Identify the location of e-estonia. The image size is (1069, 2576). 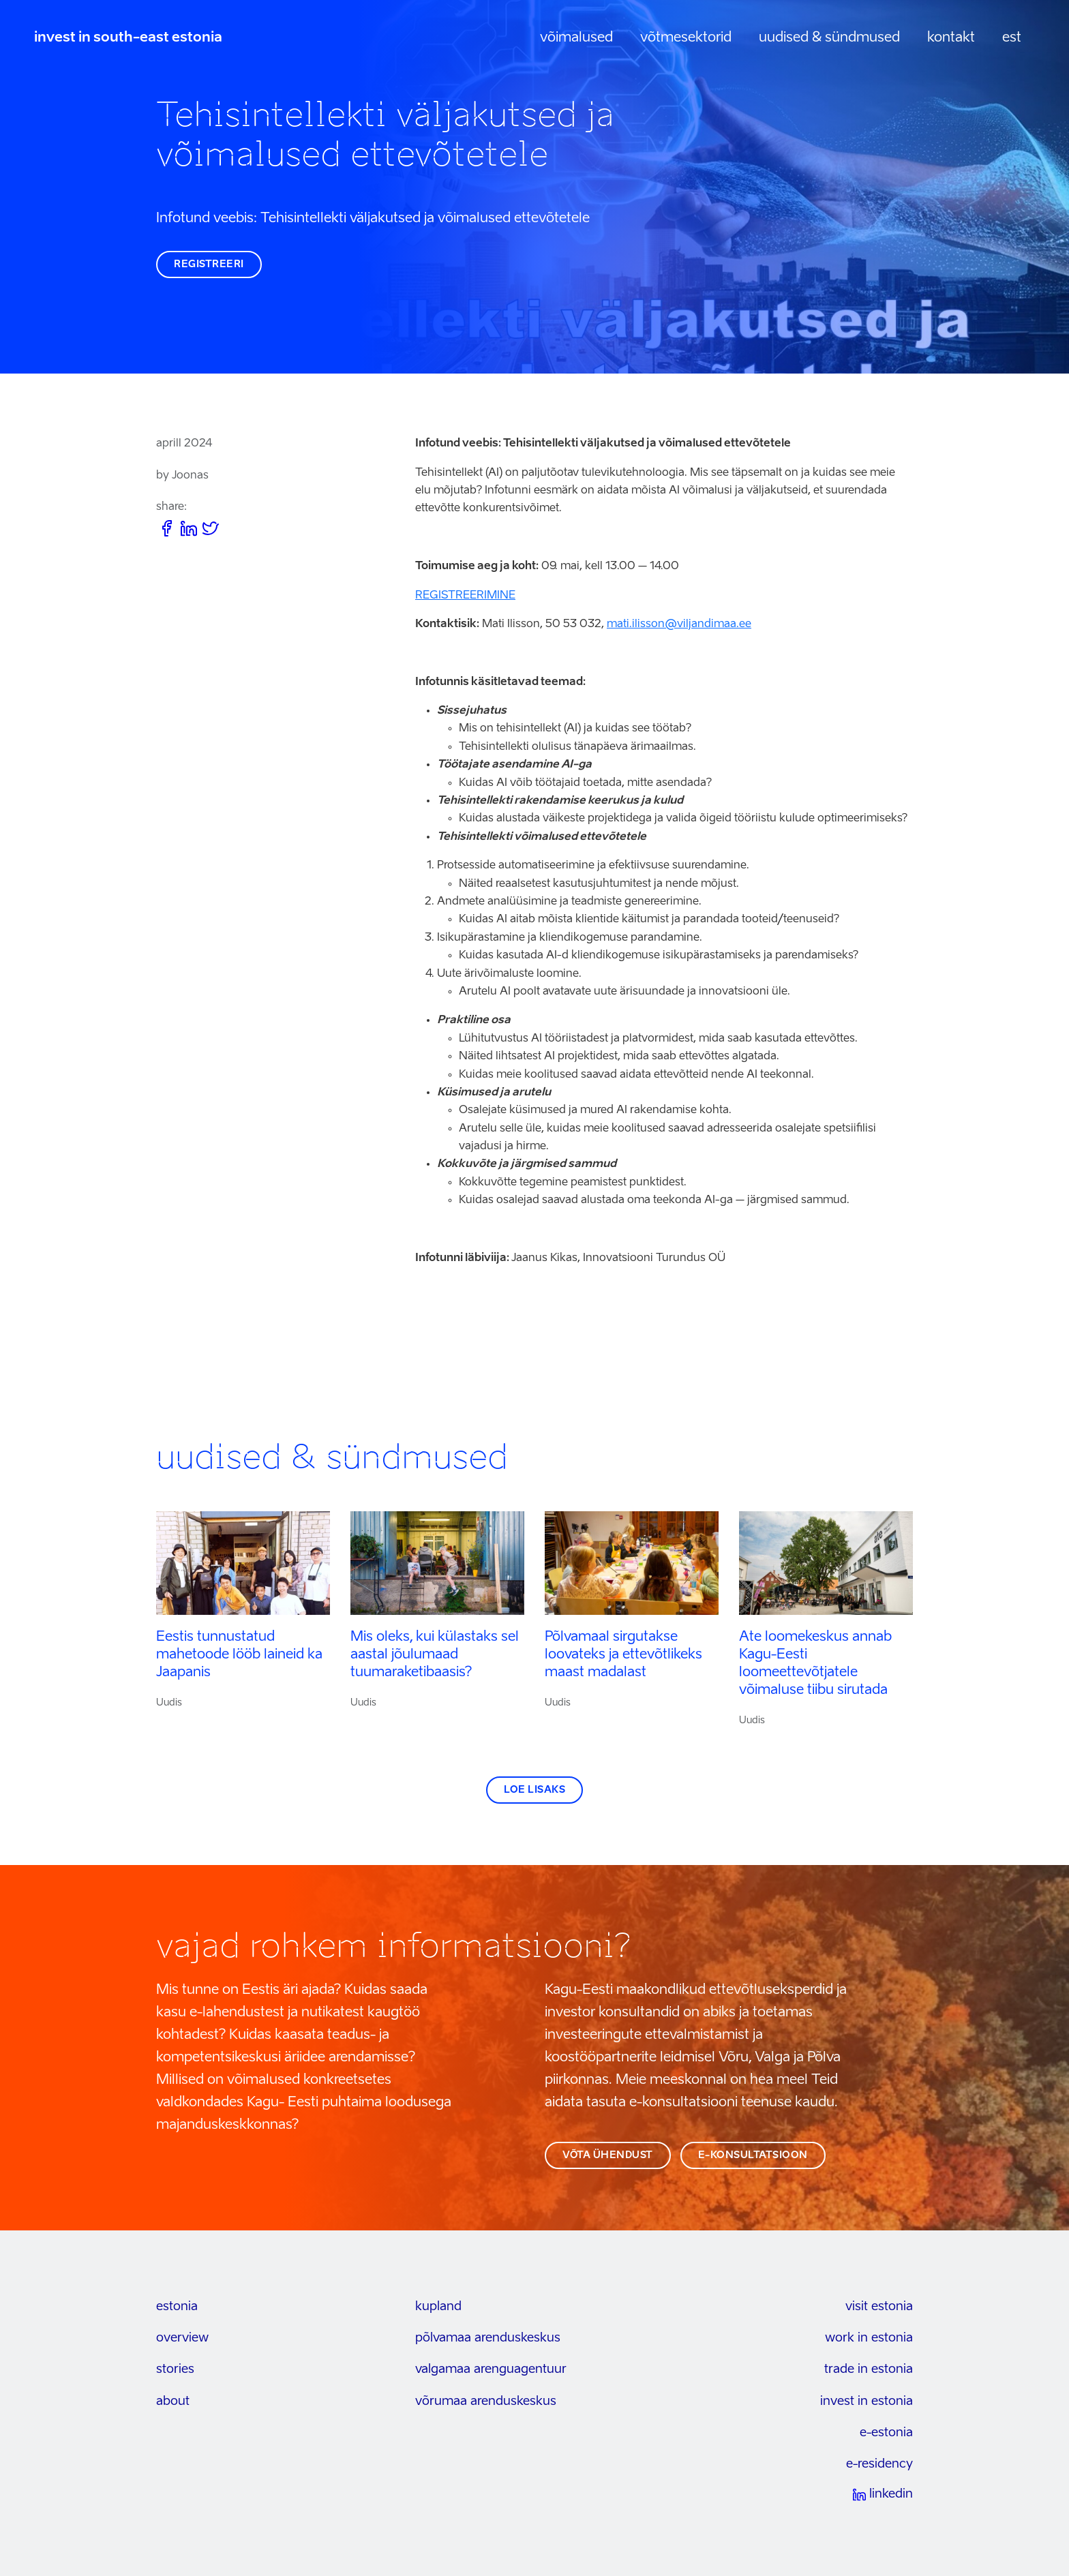
(886, 2433).